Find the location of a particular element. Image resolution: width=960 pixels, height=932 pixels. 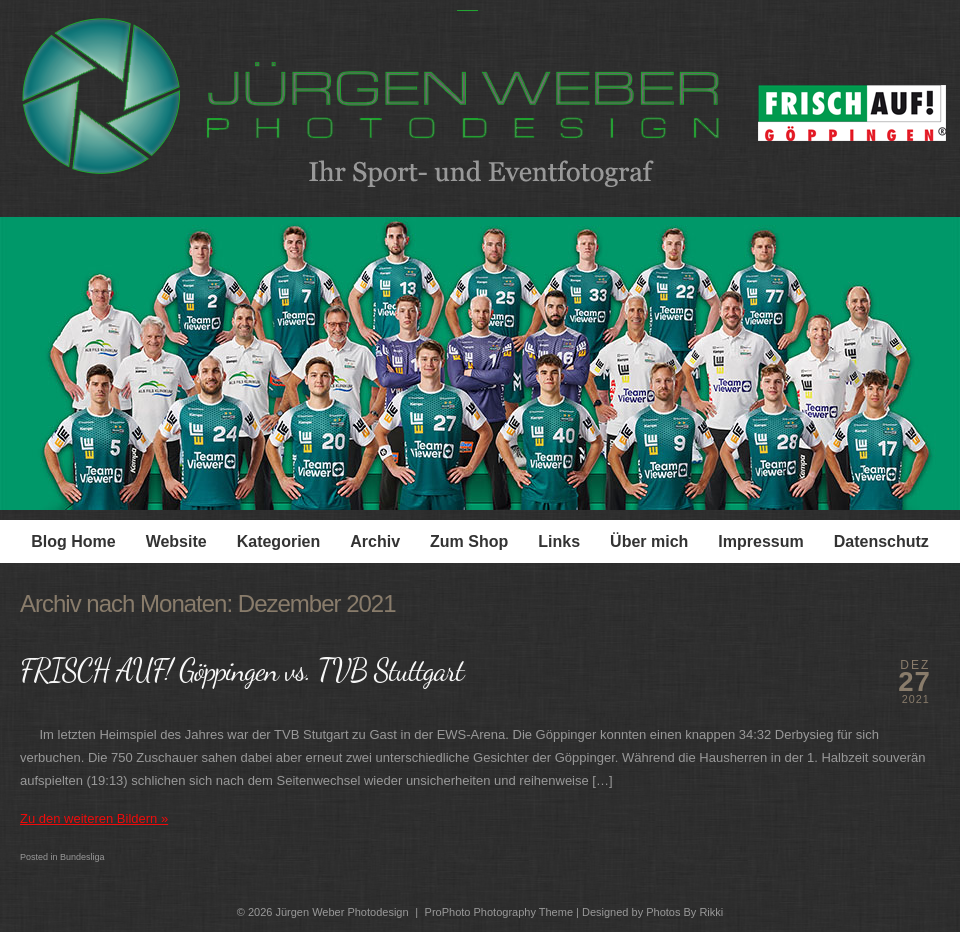

Kategorien is located at coordinates (279, 541).